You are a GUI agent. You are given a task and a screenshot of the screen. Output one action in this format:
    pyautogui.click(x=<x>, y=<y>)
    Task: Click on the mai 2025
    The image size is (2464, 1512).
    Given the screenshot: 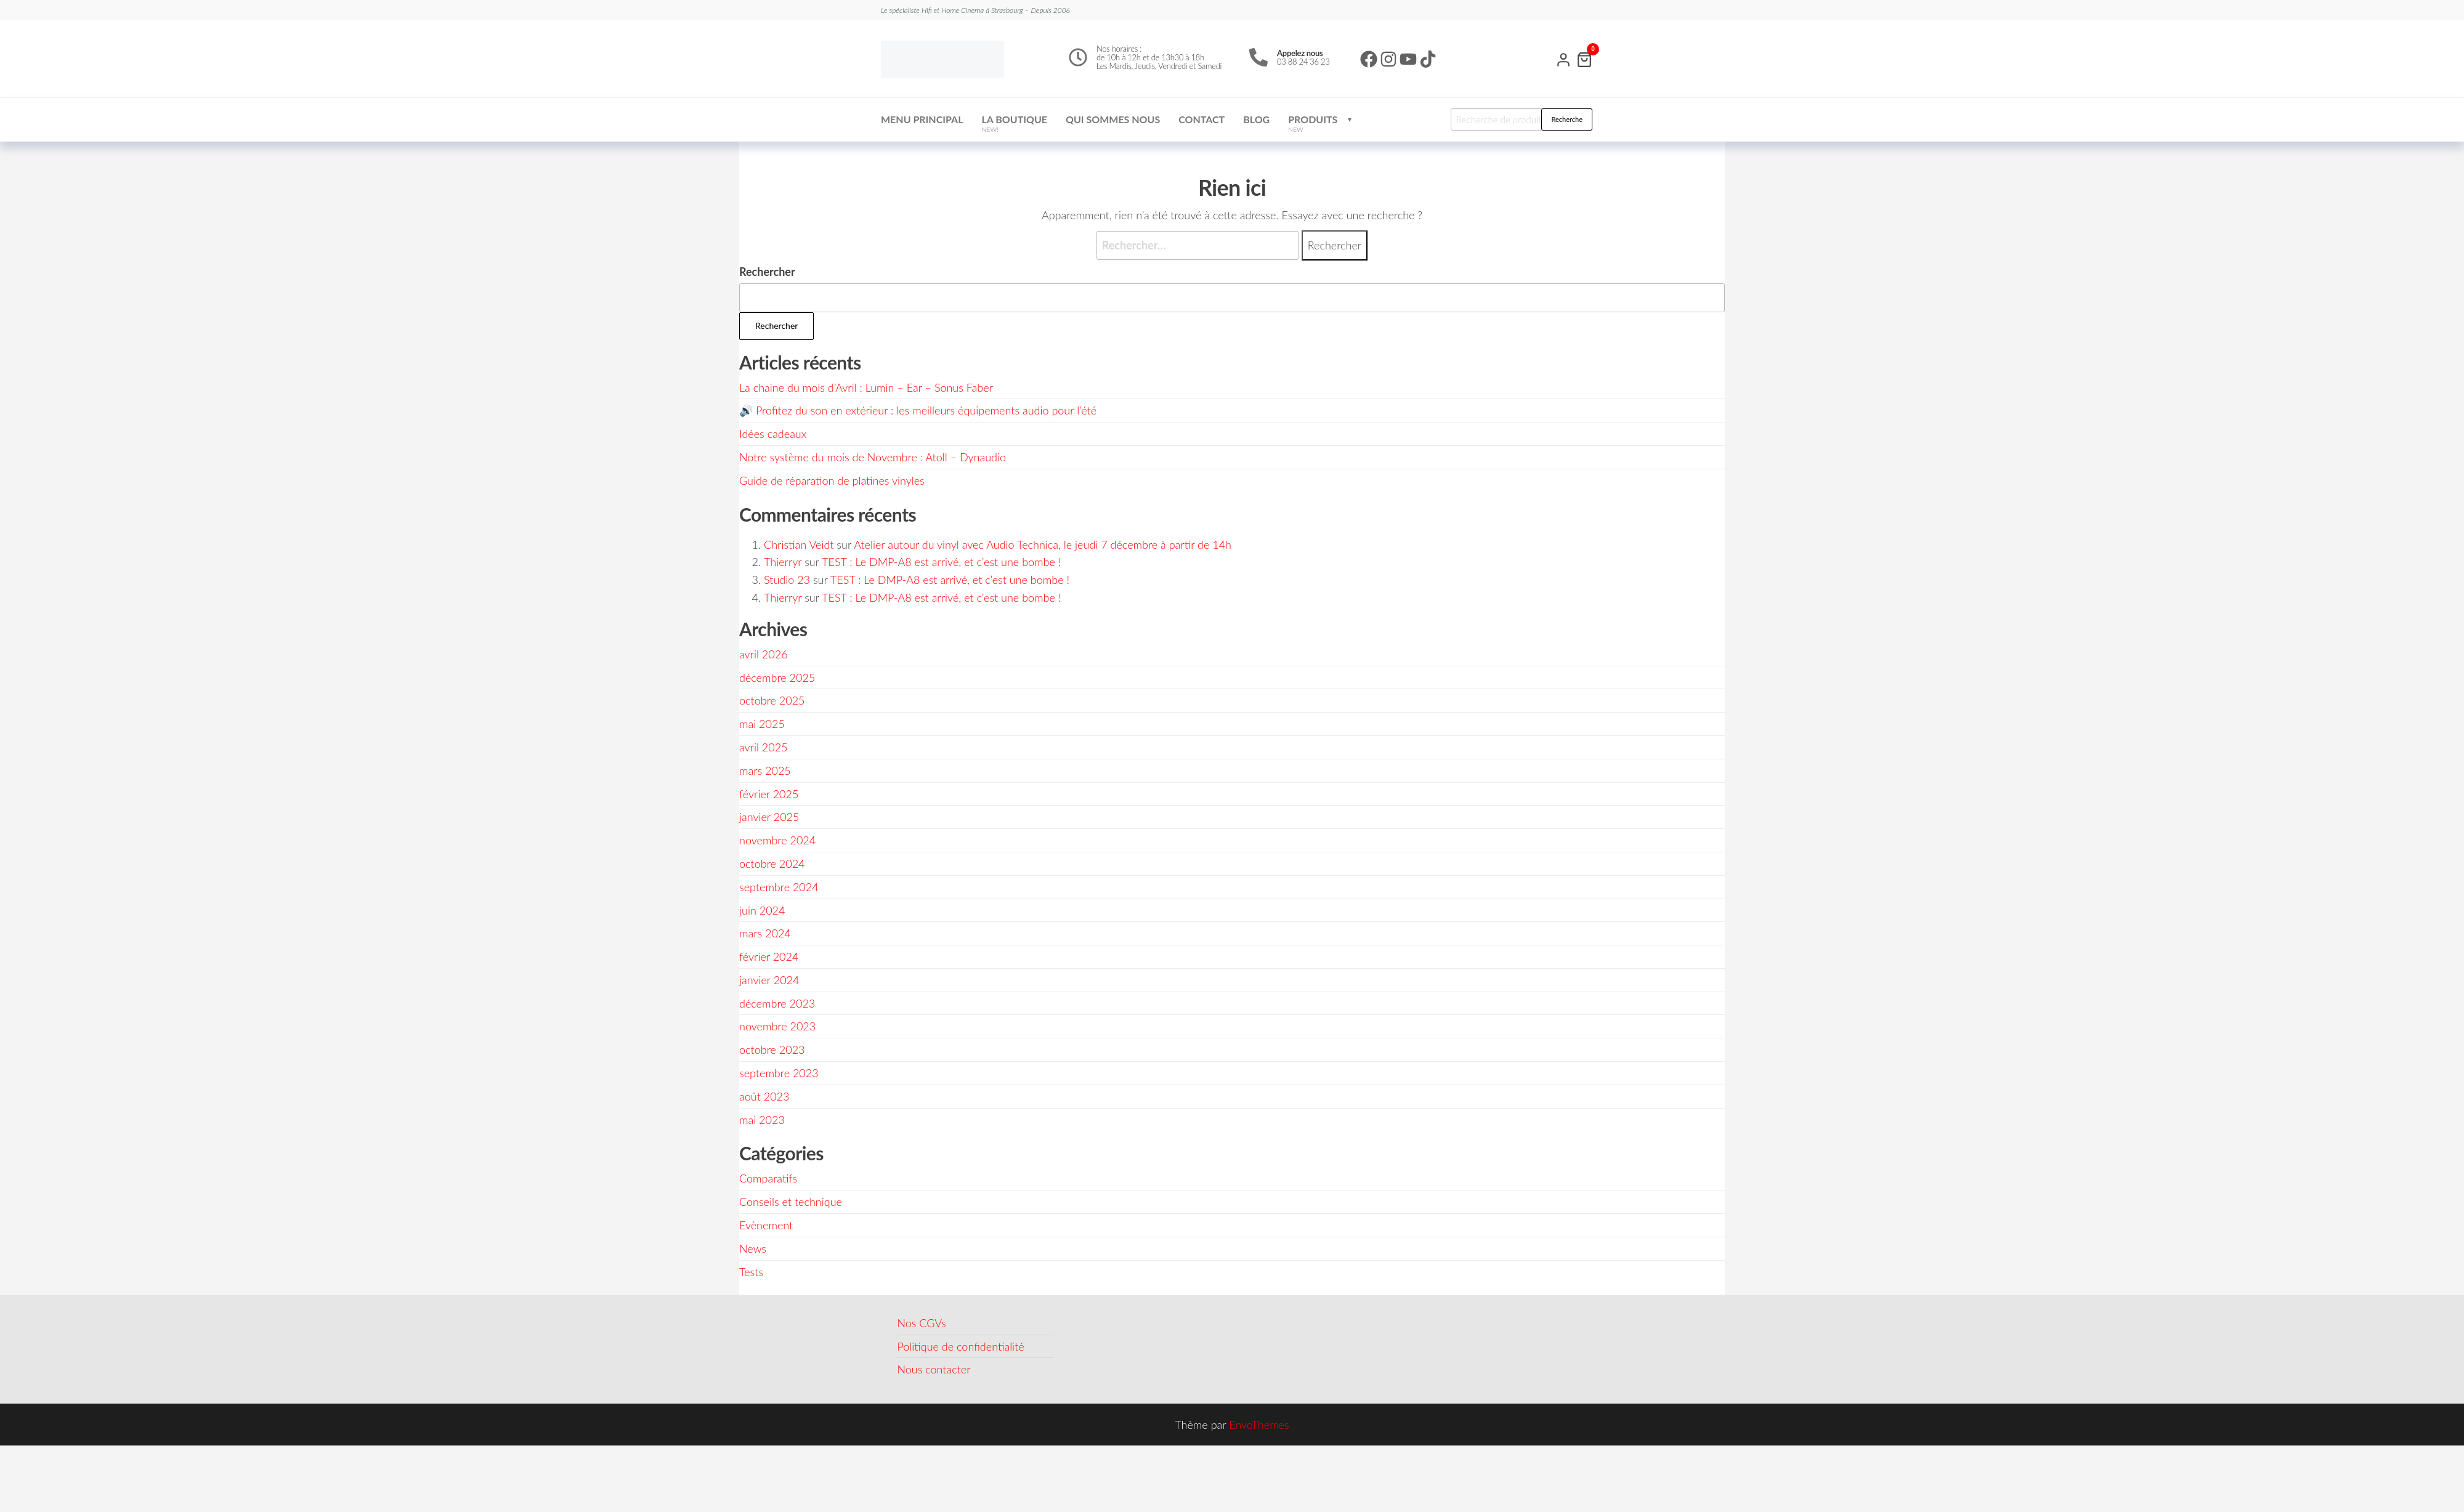 What is the action you would take?
    pyautogui.click(x=762, y=723)
    